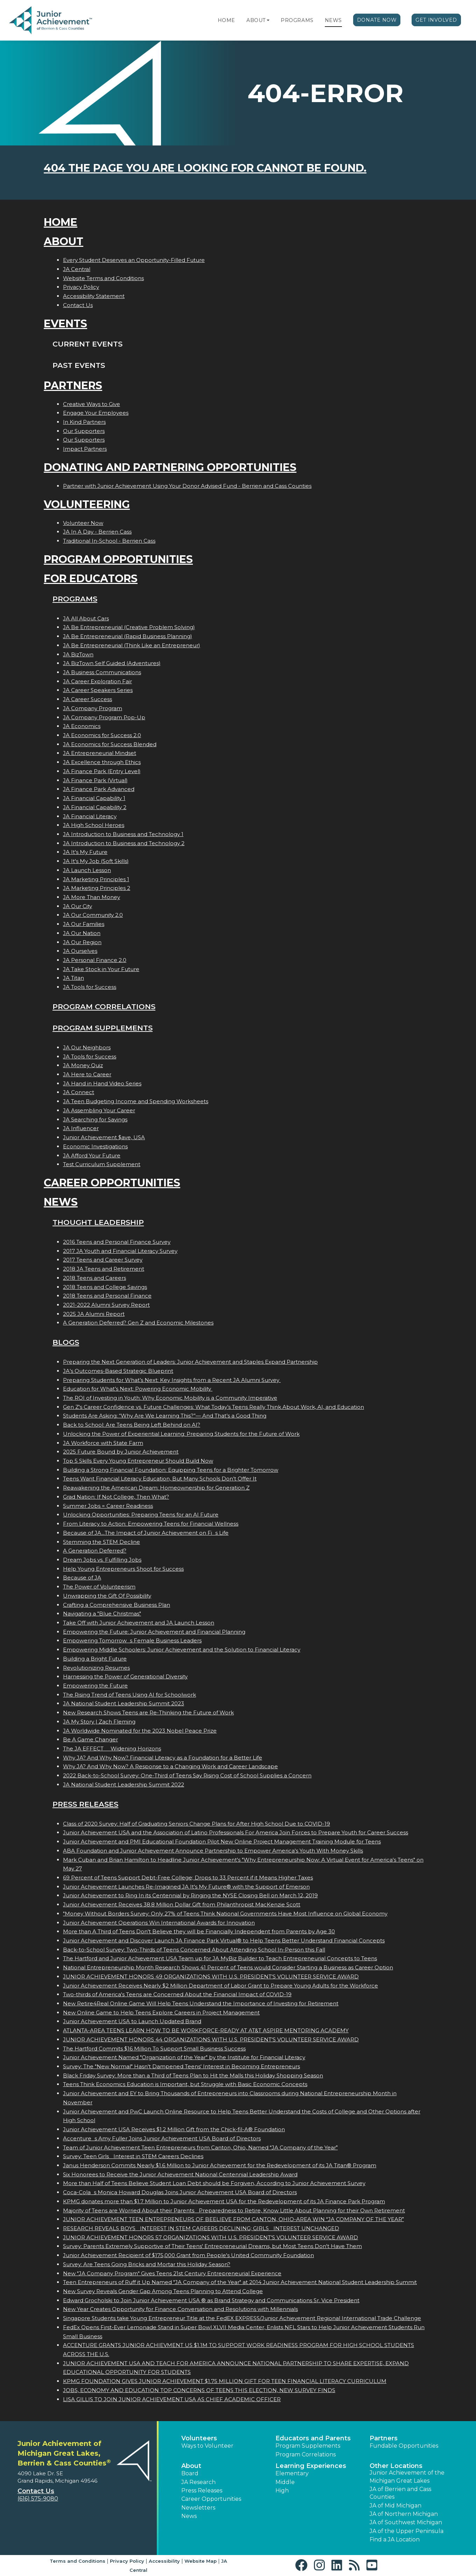 The height and width of the screenshot is (2576, 476). Describe the element at coordinates (106, 1304) in the screenshot. I see `2021-2022 Alumni Survey Report` at that location.